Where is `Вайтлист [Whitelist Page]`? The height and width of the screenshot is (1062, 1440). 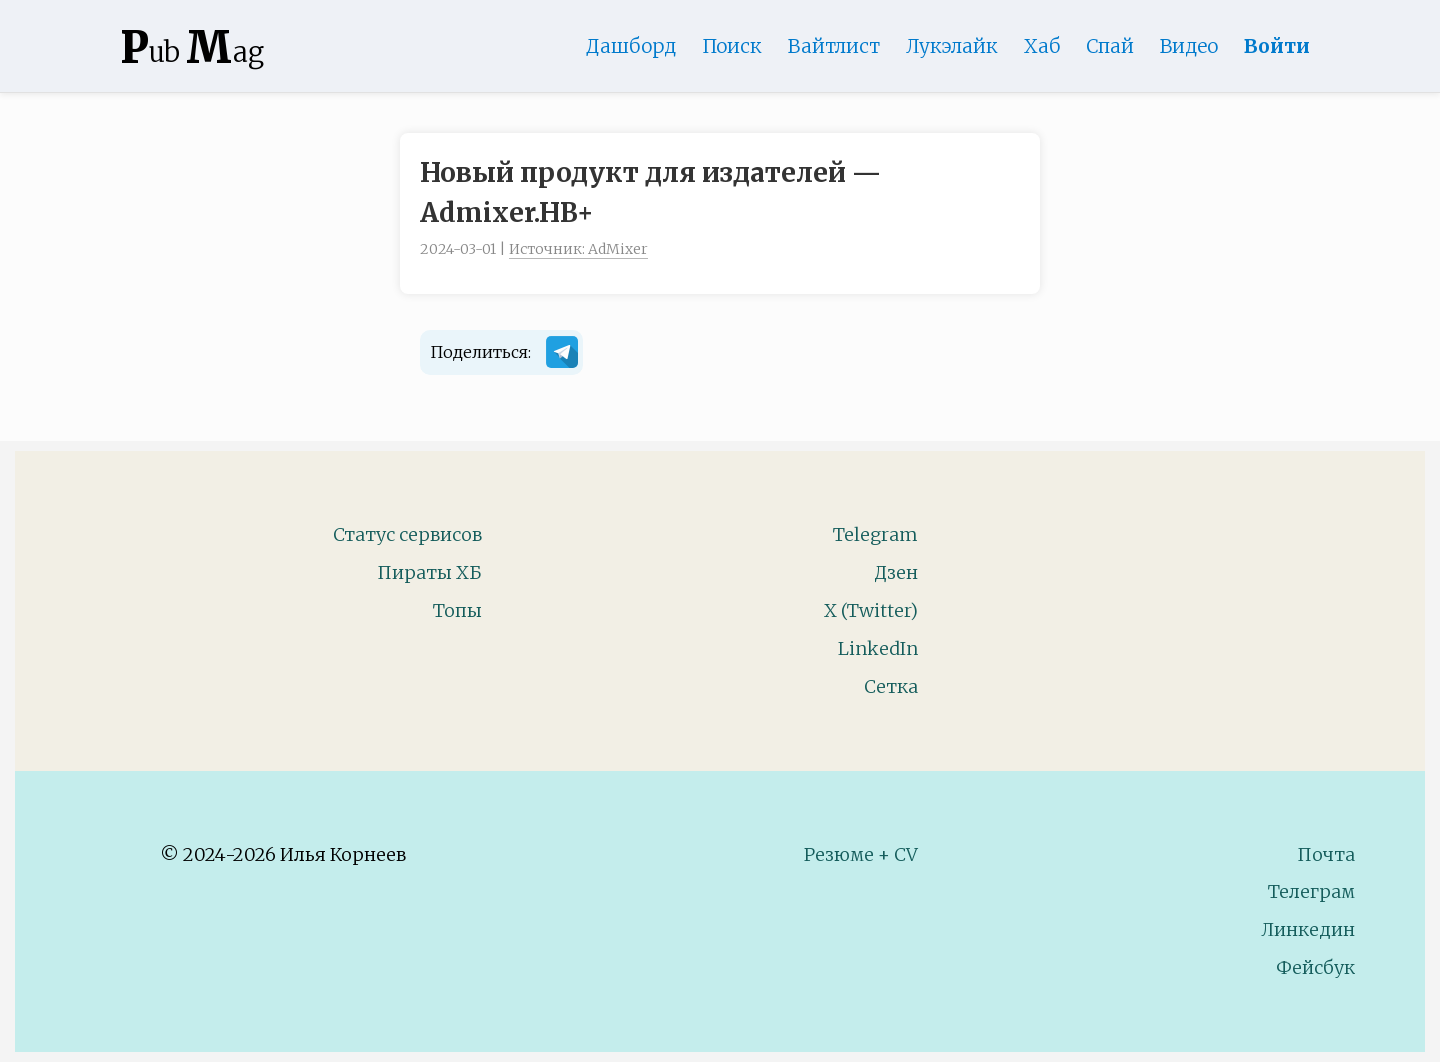
Вайтлист [Whitelist Page] is located at coordinates (834, 46).